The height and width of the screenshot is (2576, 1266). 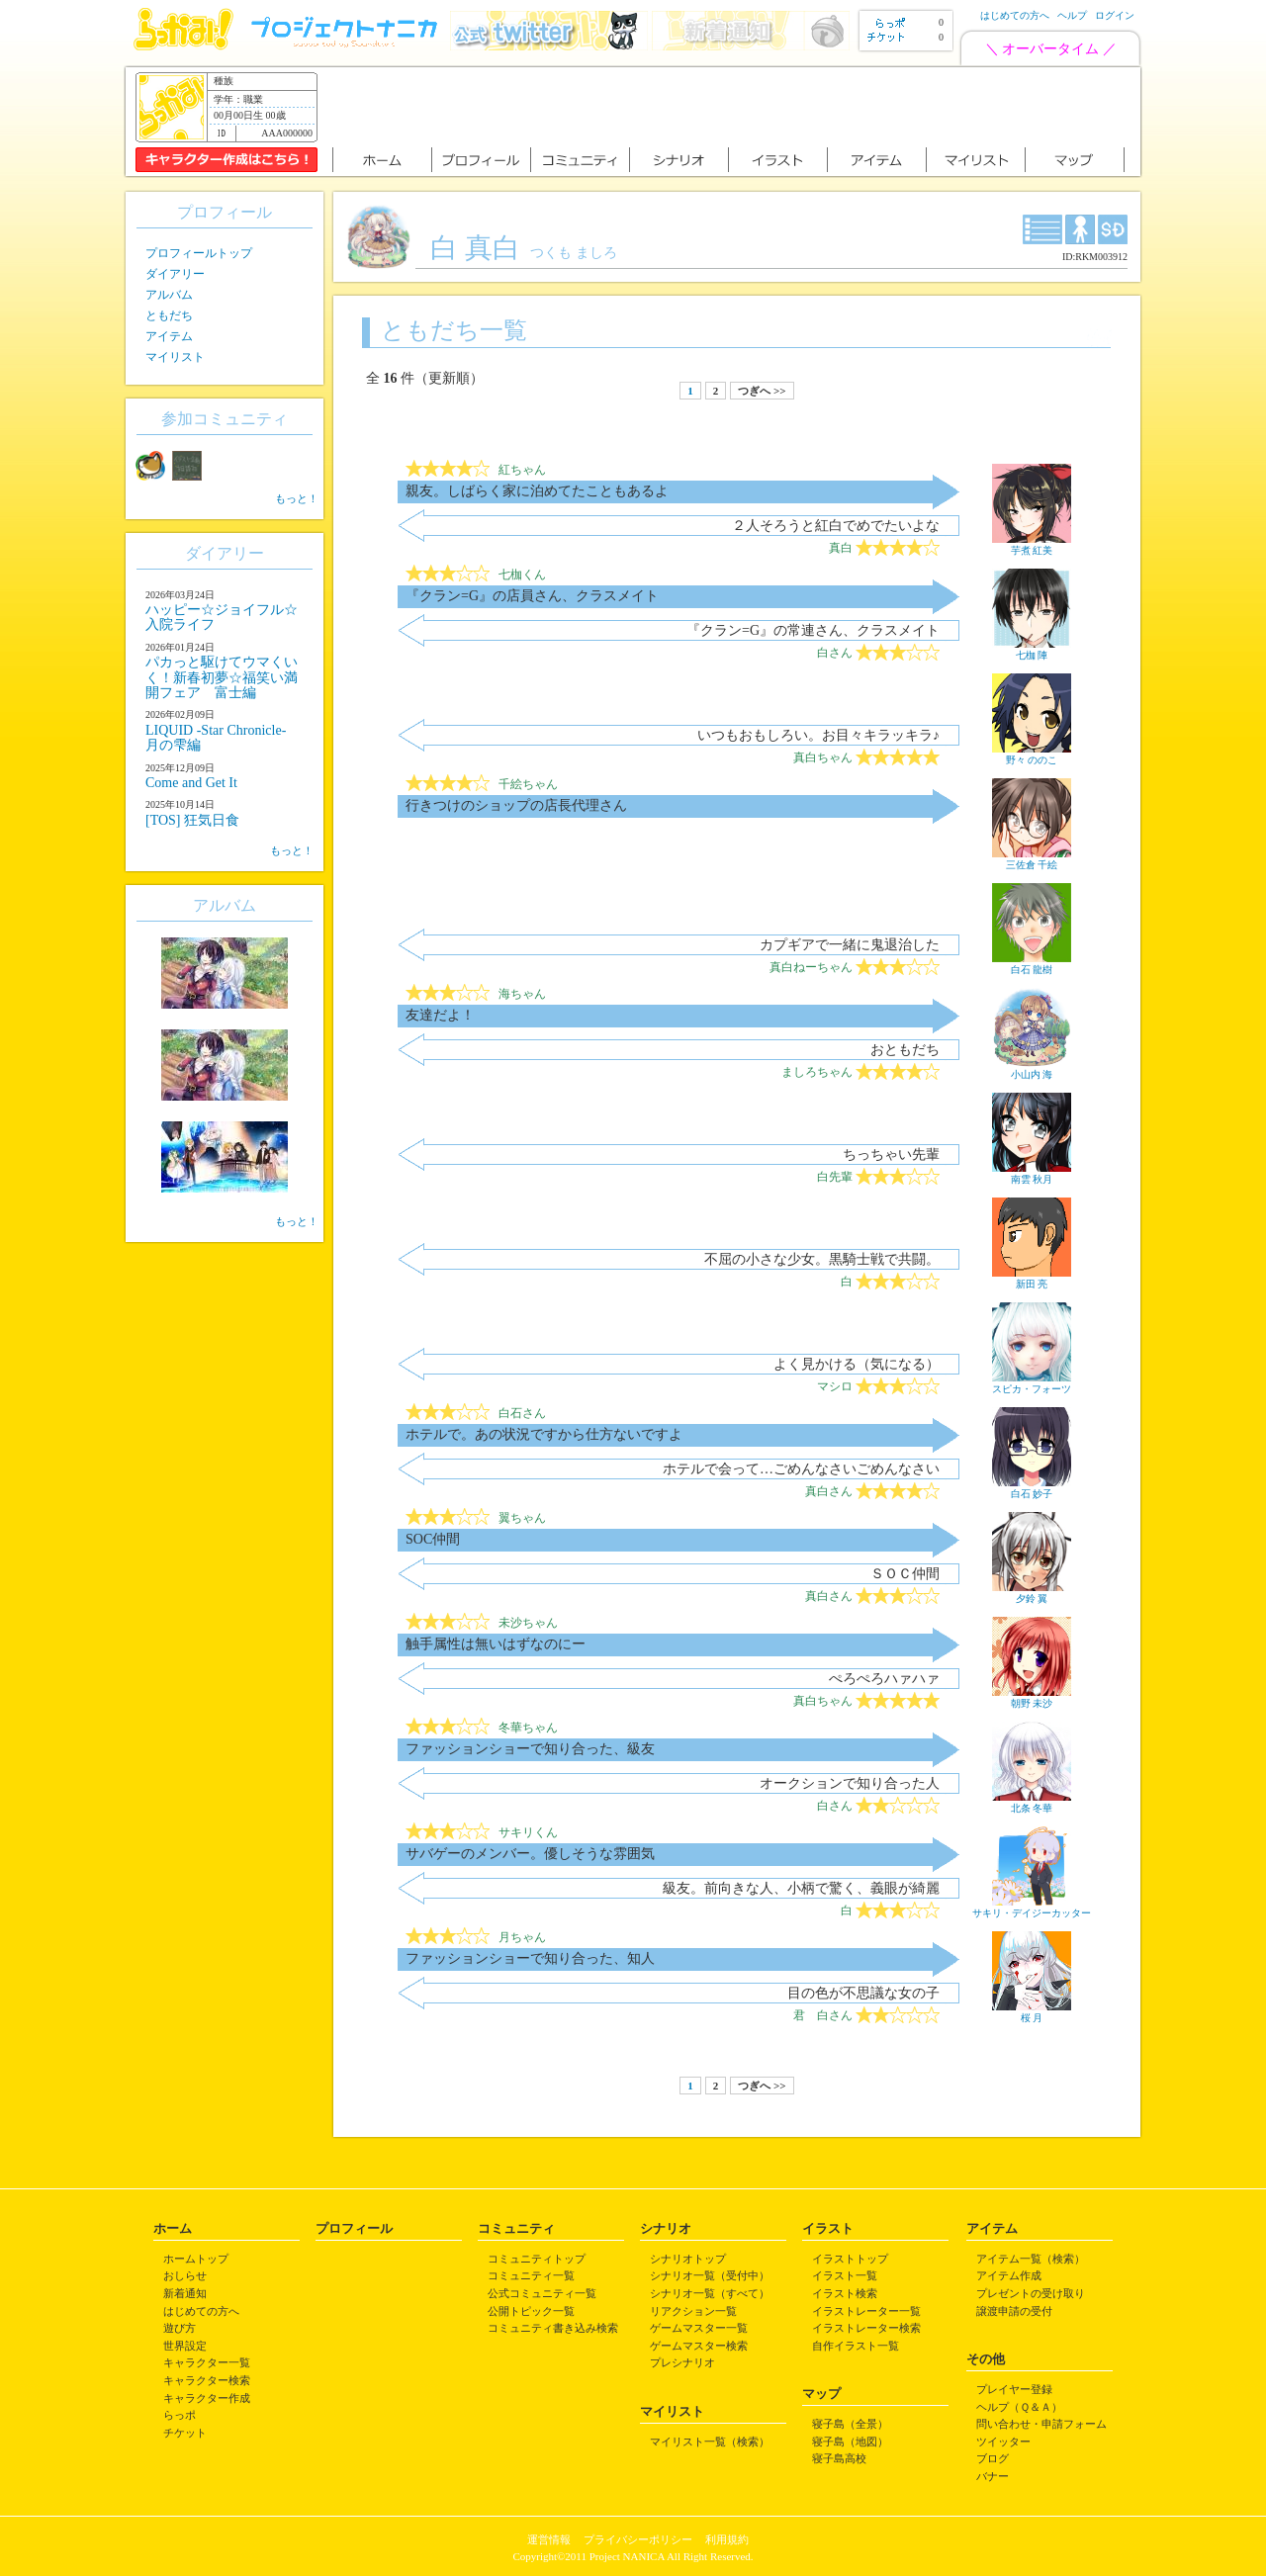 What do you see at coordinates (1031, 1174) in the screenshot?
I see `南雲 秋月` at bounding box center [1031, 1174].